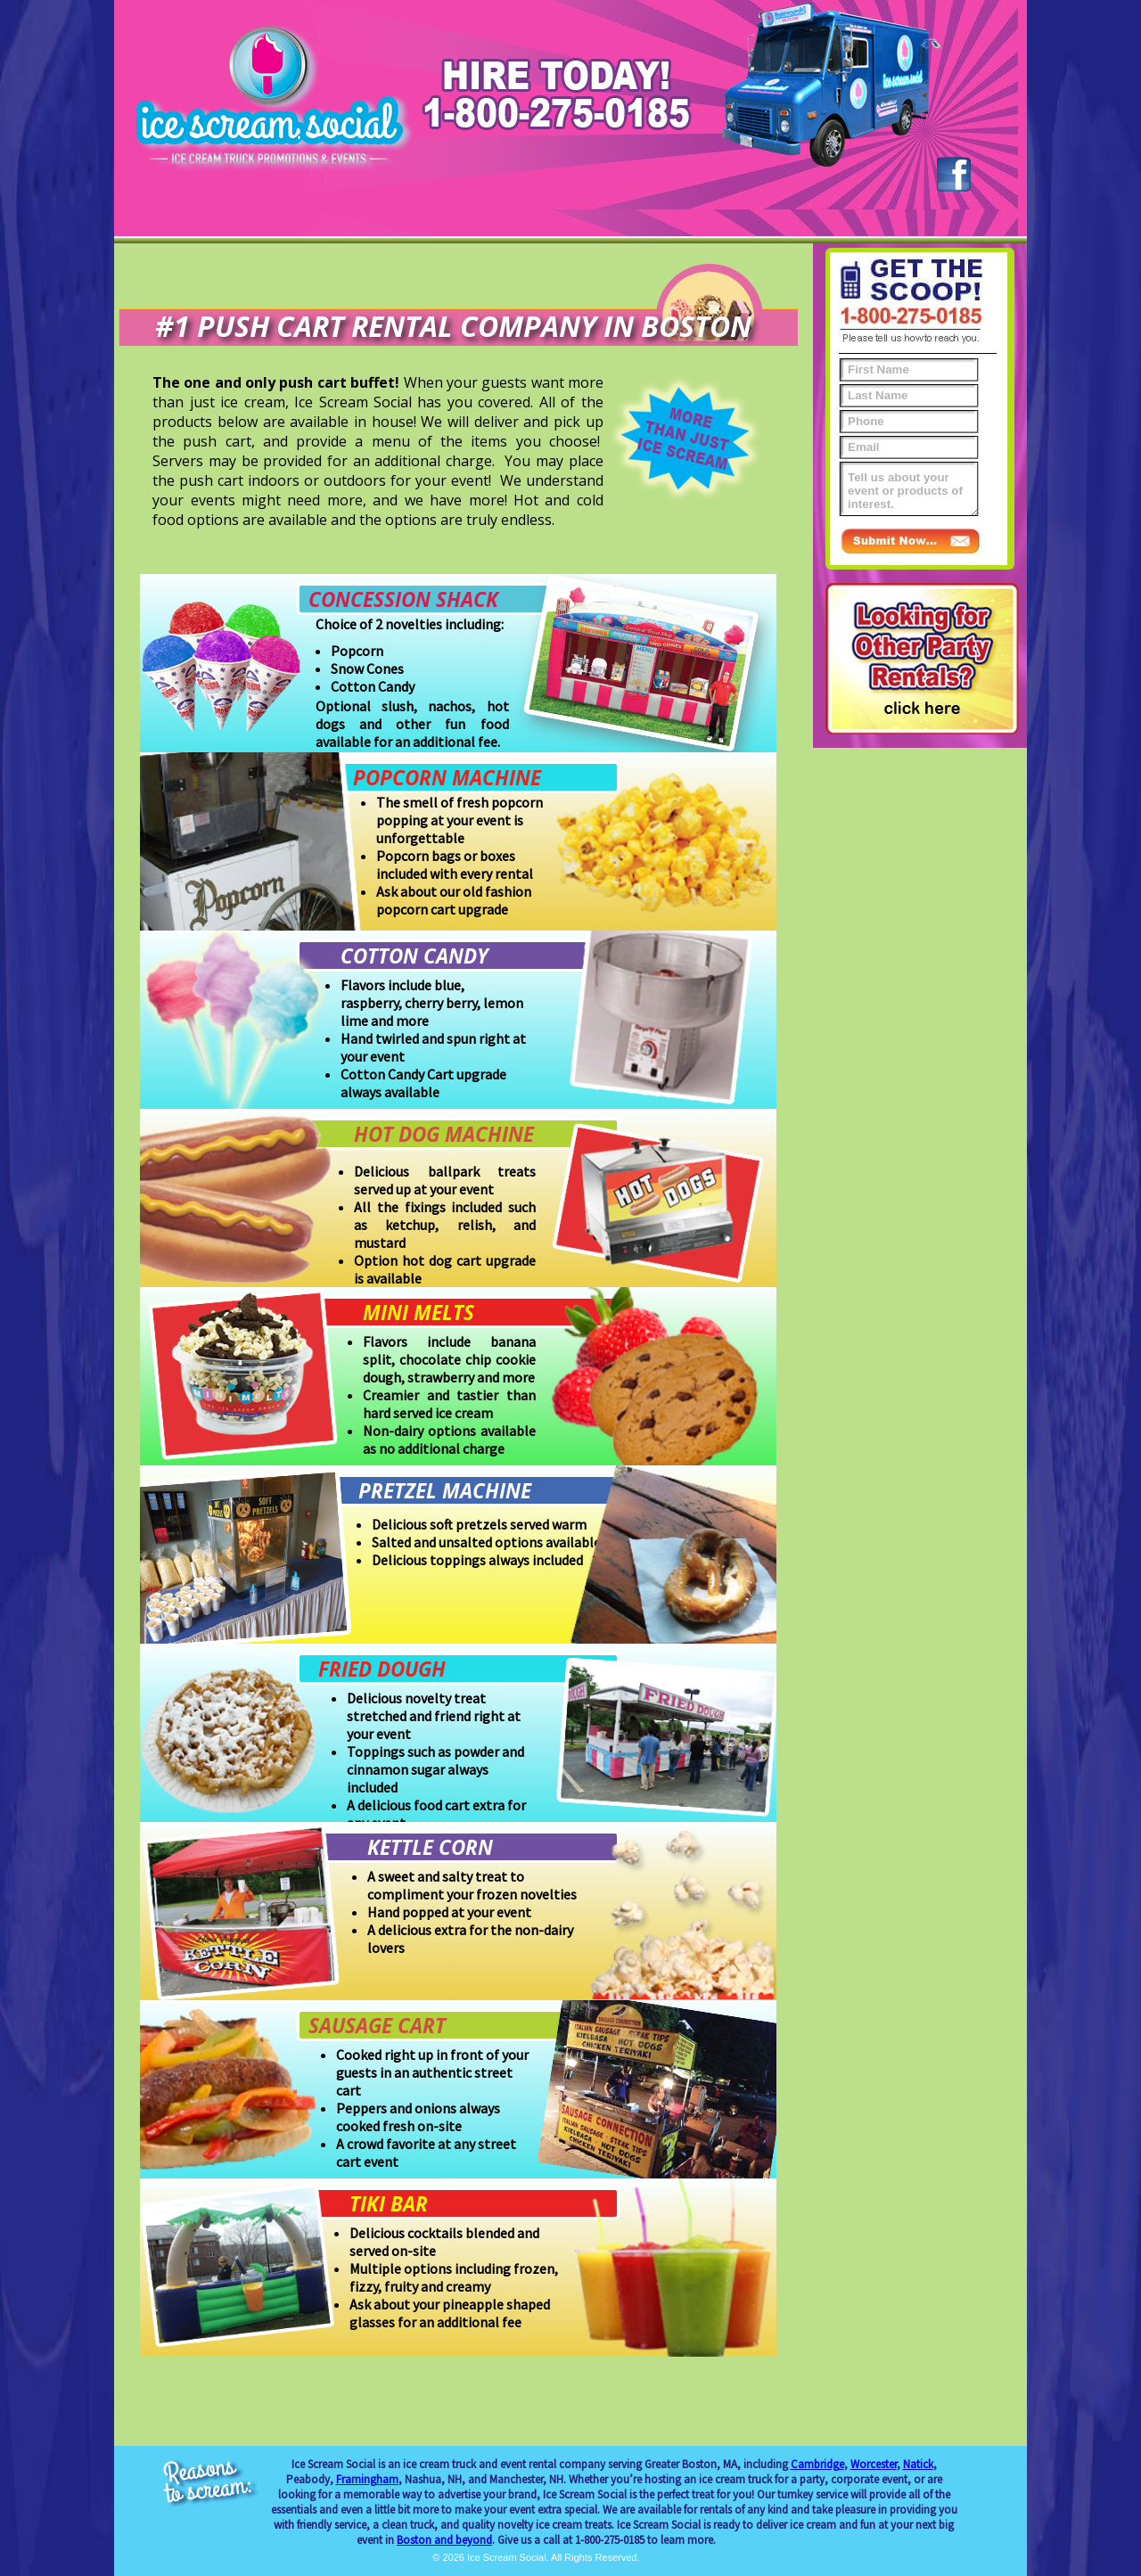 This screenshot has width=1141, height=2576. What do you see at coordinates (627, 218) in the screenshot?
I see `Even More` at bounding box center [627, 218].